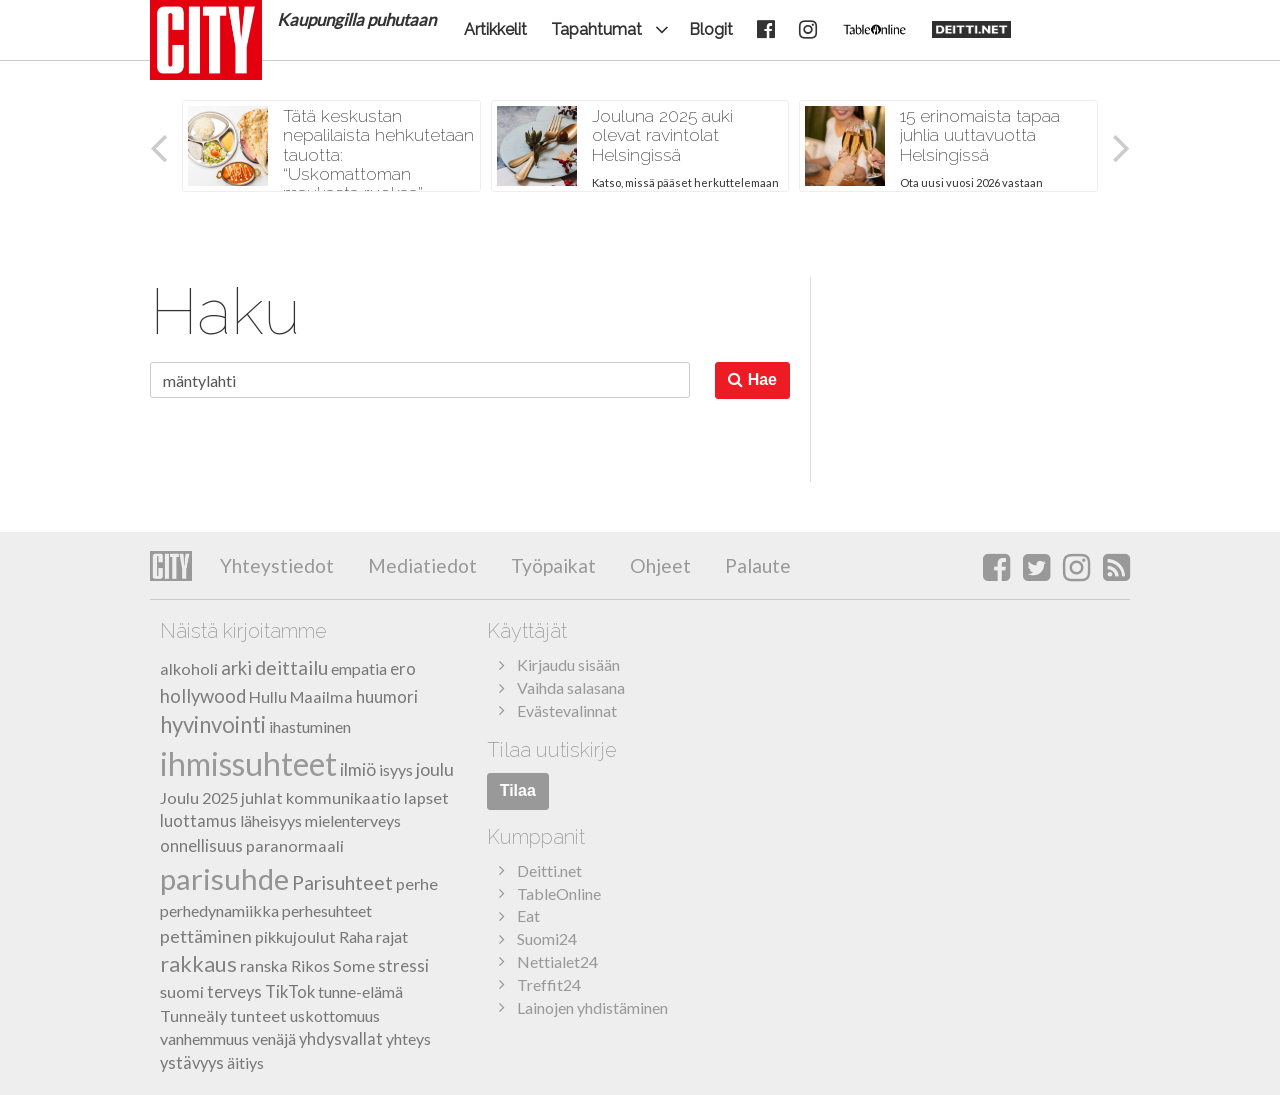  What do you see at coordinates (199, 797) in the screenshot?
I see `Joulu 2025` at bounding box center [199, 797].